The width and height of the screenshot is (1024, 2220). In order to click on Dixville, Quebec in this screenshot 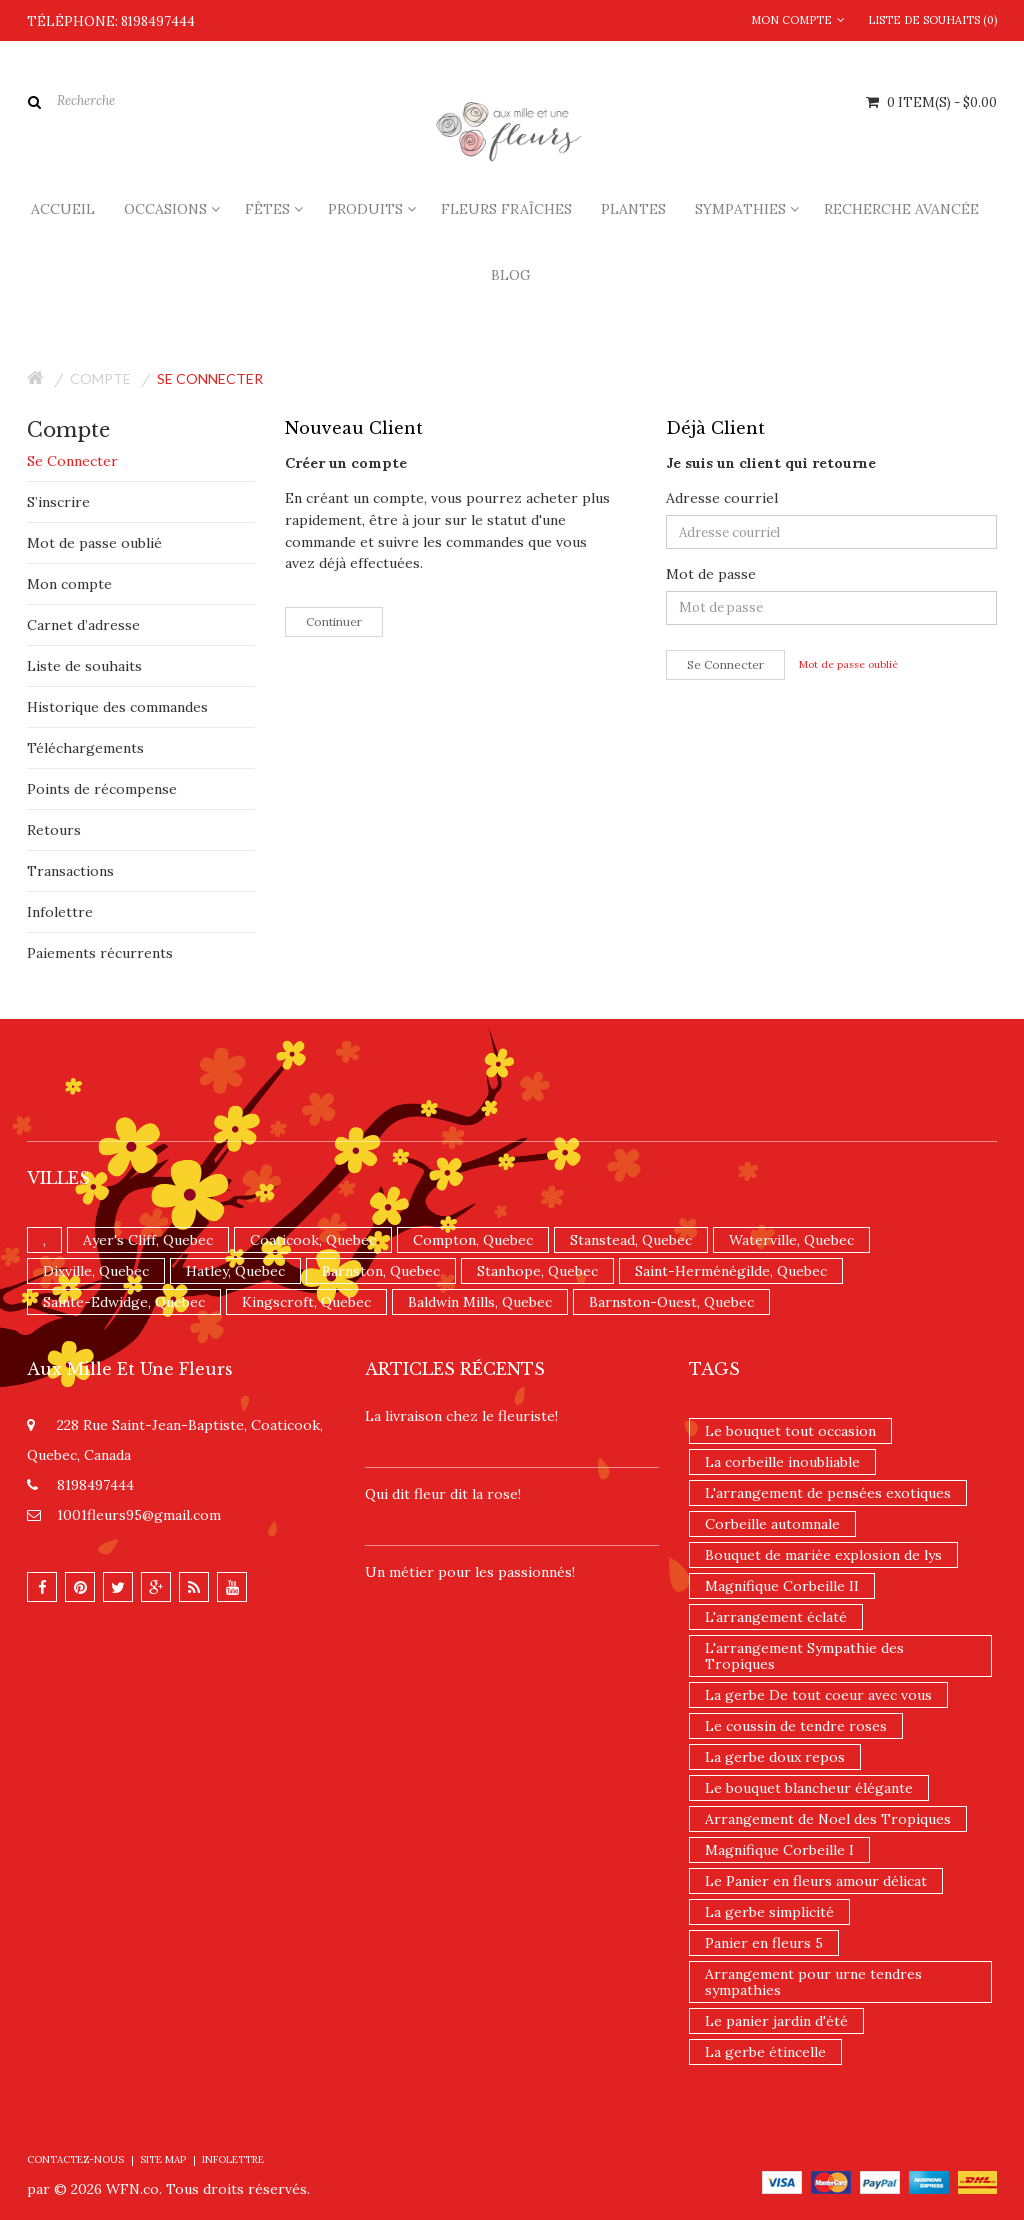, I will do `click(96, 1271)`.